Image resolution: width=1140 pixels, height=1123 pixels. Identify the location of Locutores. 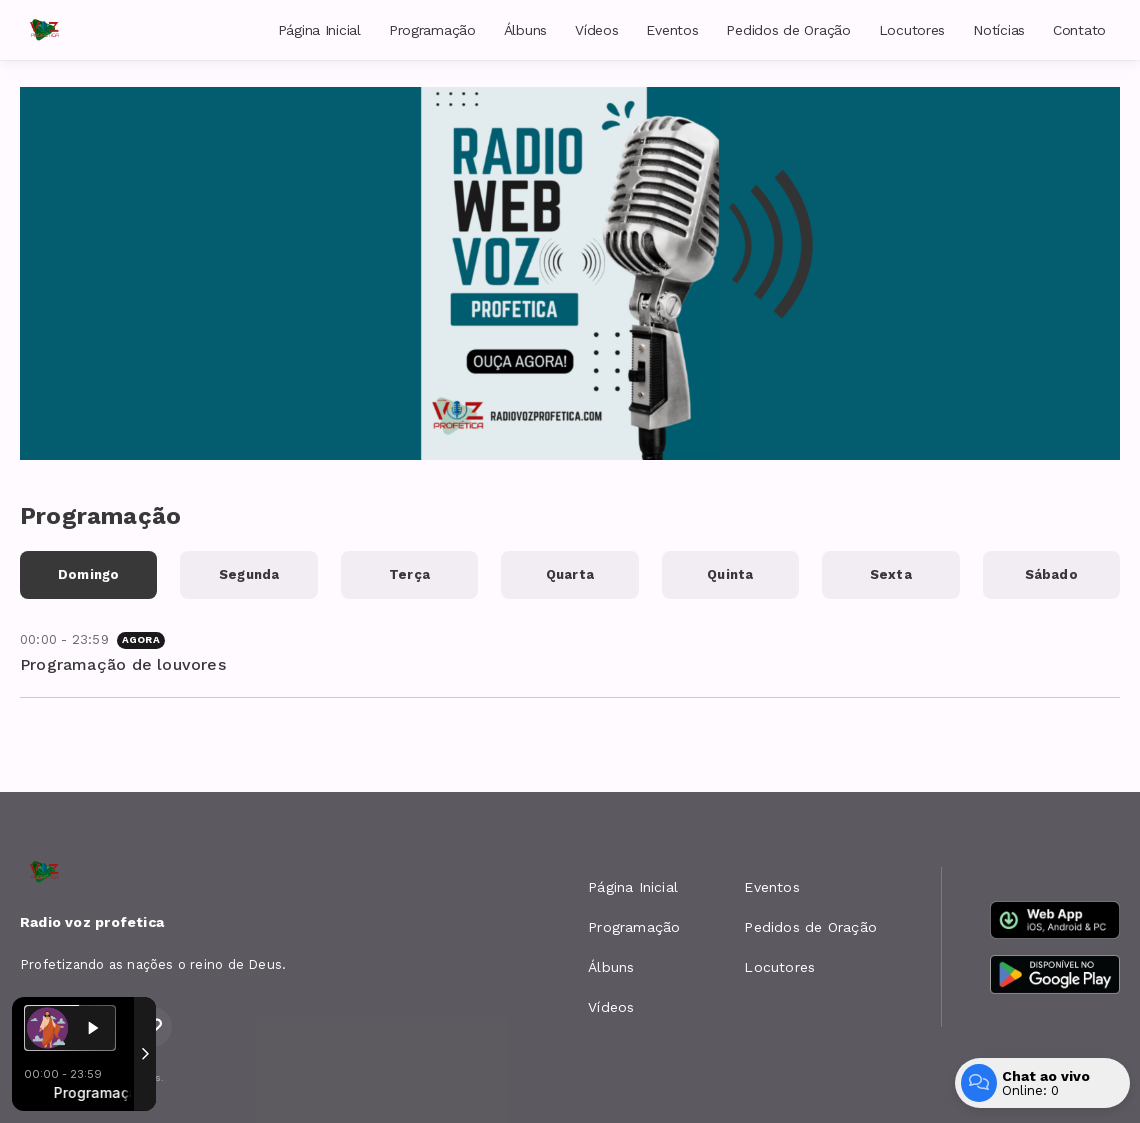
(912, 30).